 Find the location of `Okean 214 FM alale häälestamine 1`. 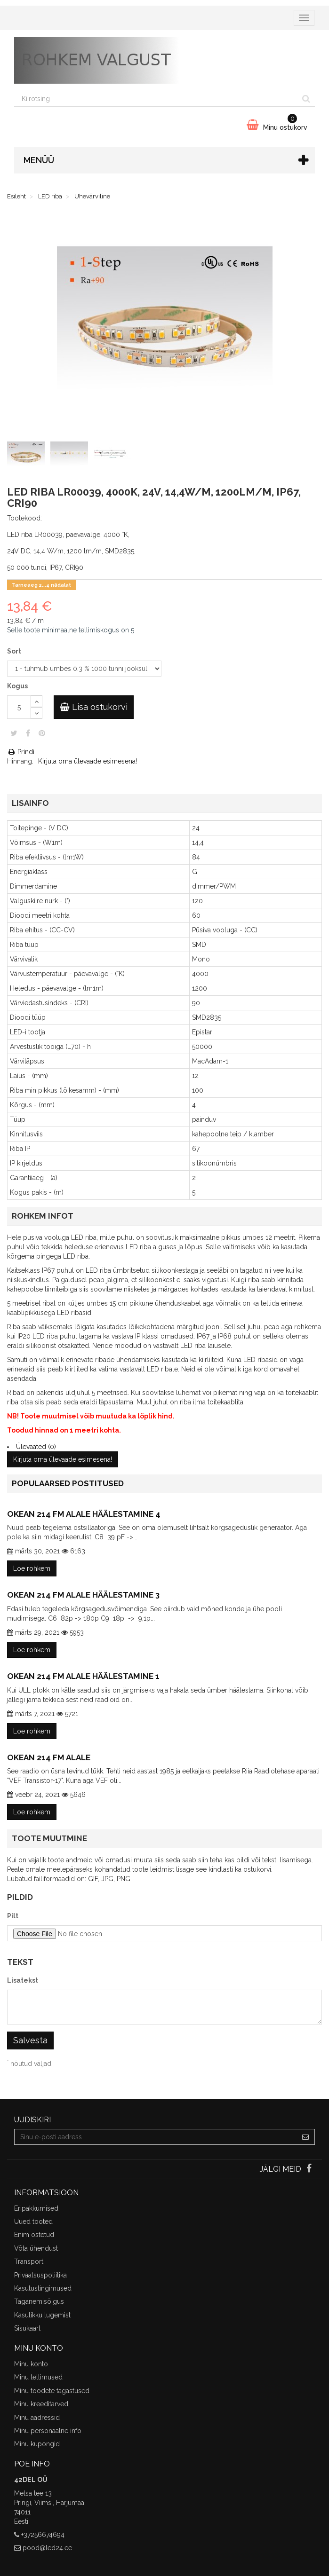

Okean 214 FM alale häälestamine 1 is located at coordinates (83, 1676).